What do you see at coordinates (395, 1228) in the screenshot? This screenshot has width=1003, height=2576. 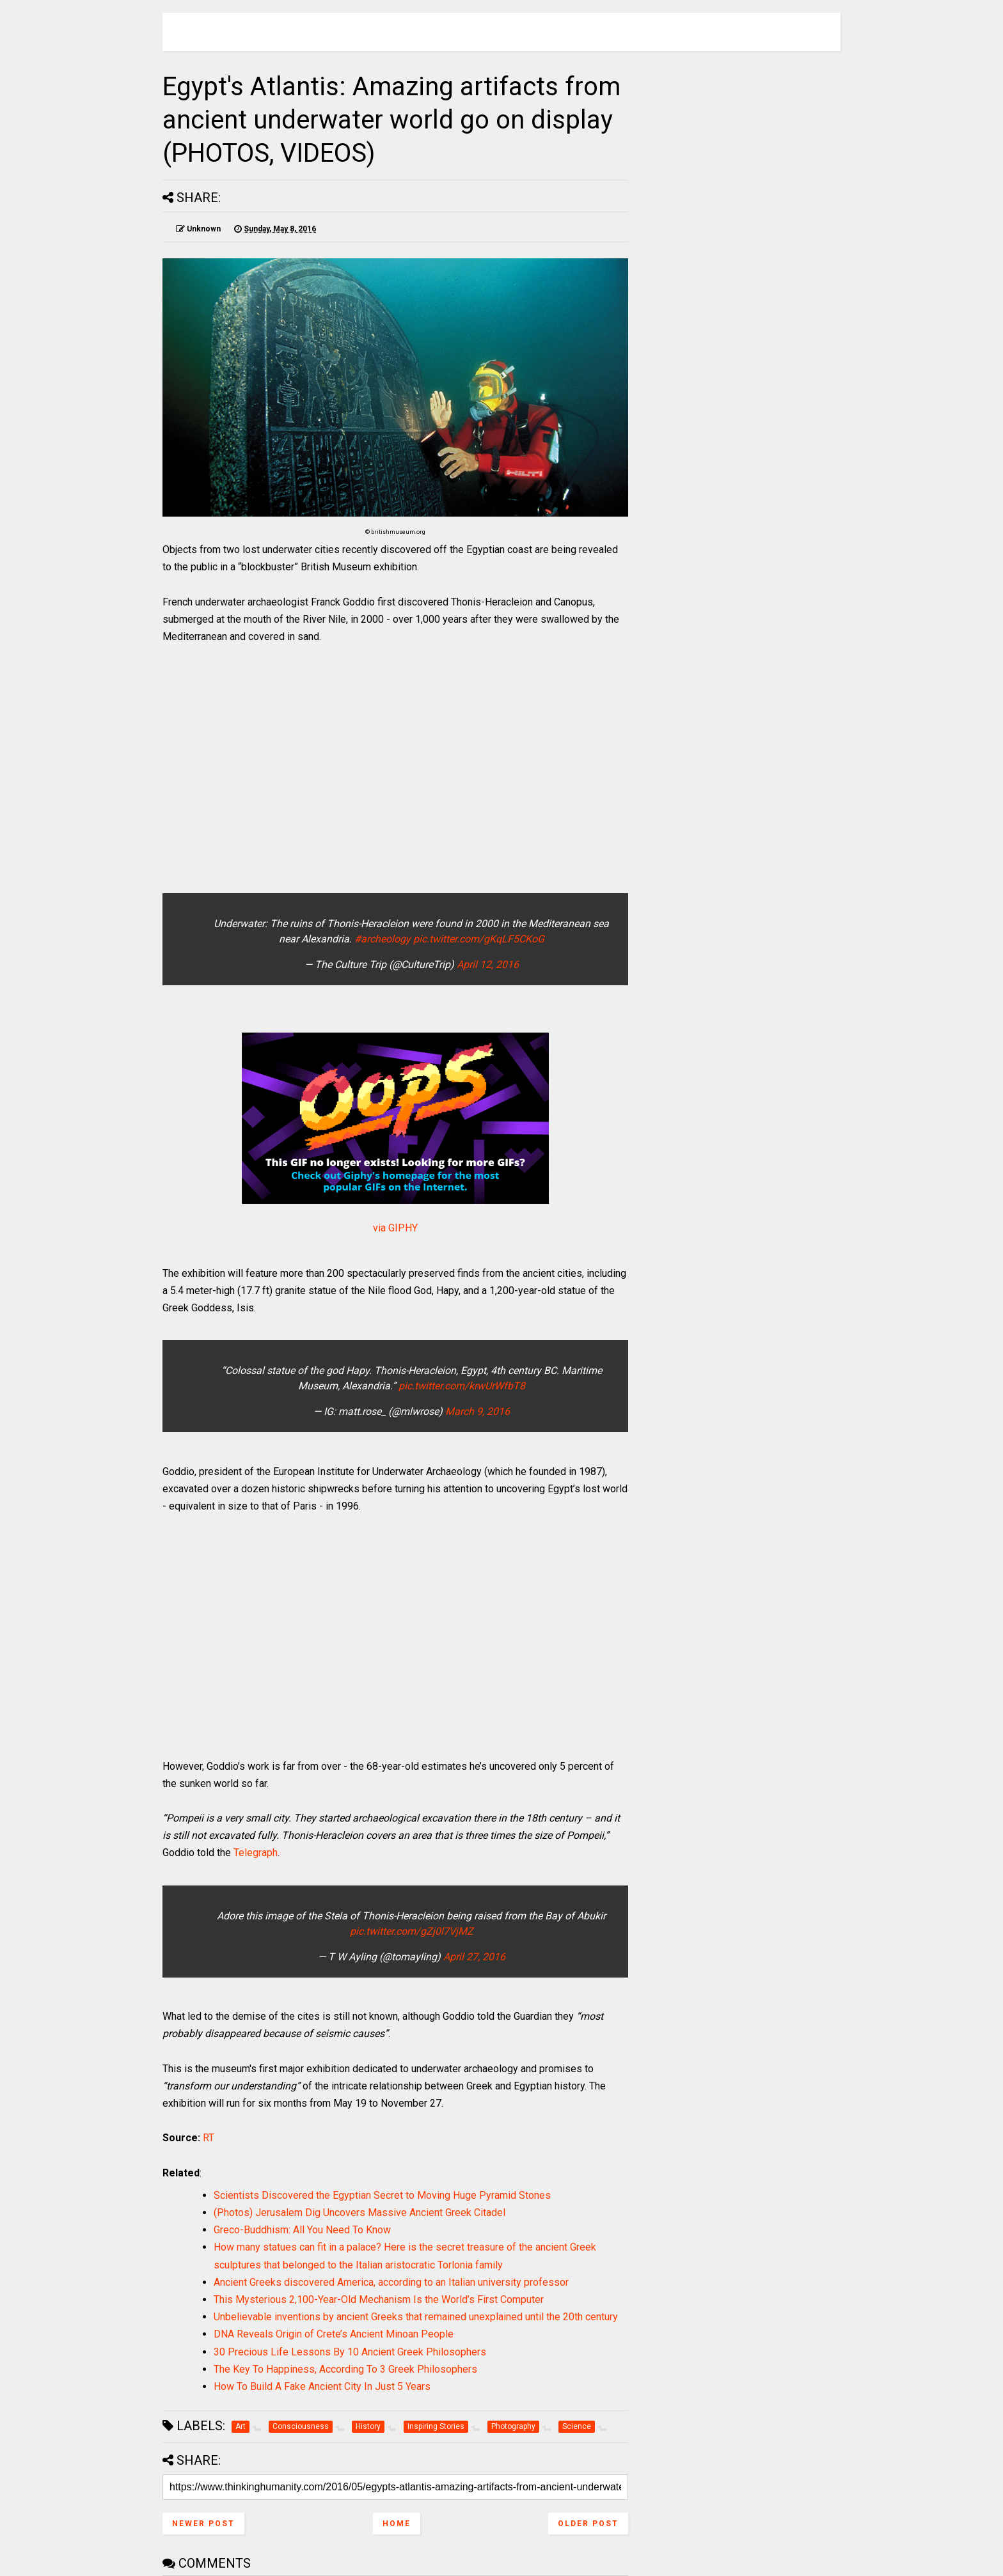 I see `via GIPHY` at bounding box center [395, 1228].